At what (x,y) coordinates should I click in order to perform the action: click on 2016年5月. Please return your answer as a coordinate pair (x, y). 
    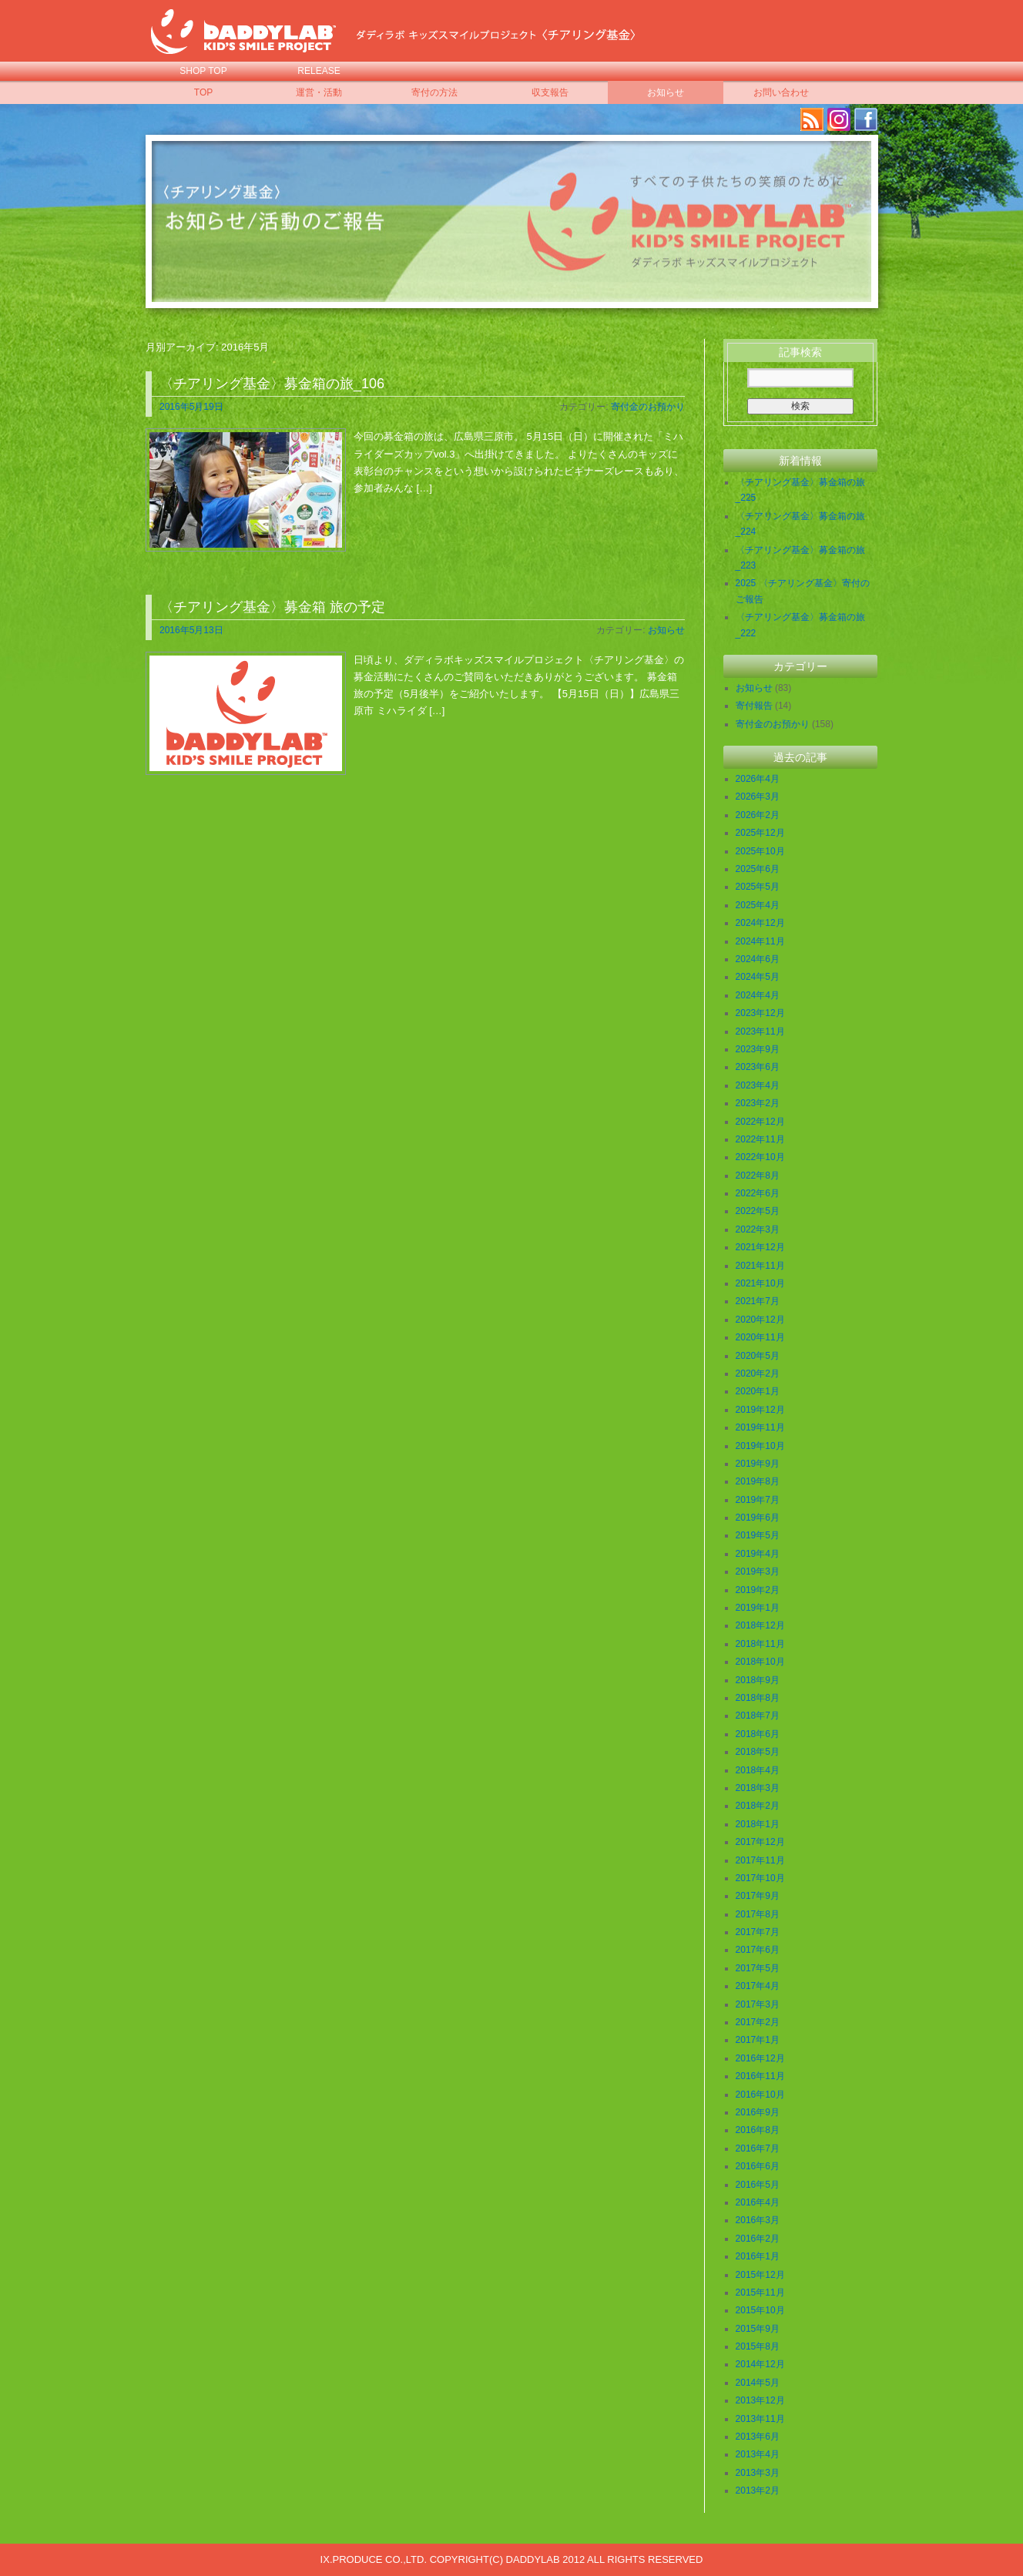
    Looking at the image, I should click on (758, 2184).